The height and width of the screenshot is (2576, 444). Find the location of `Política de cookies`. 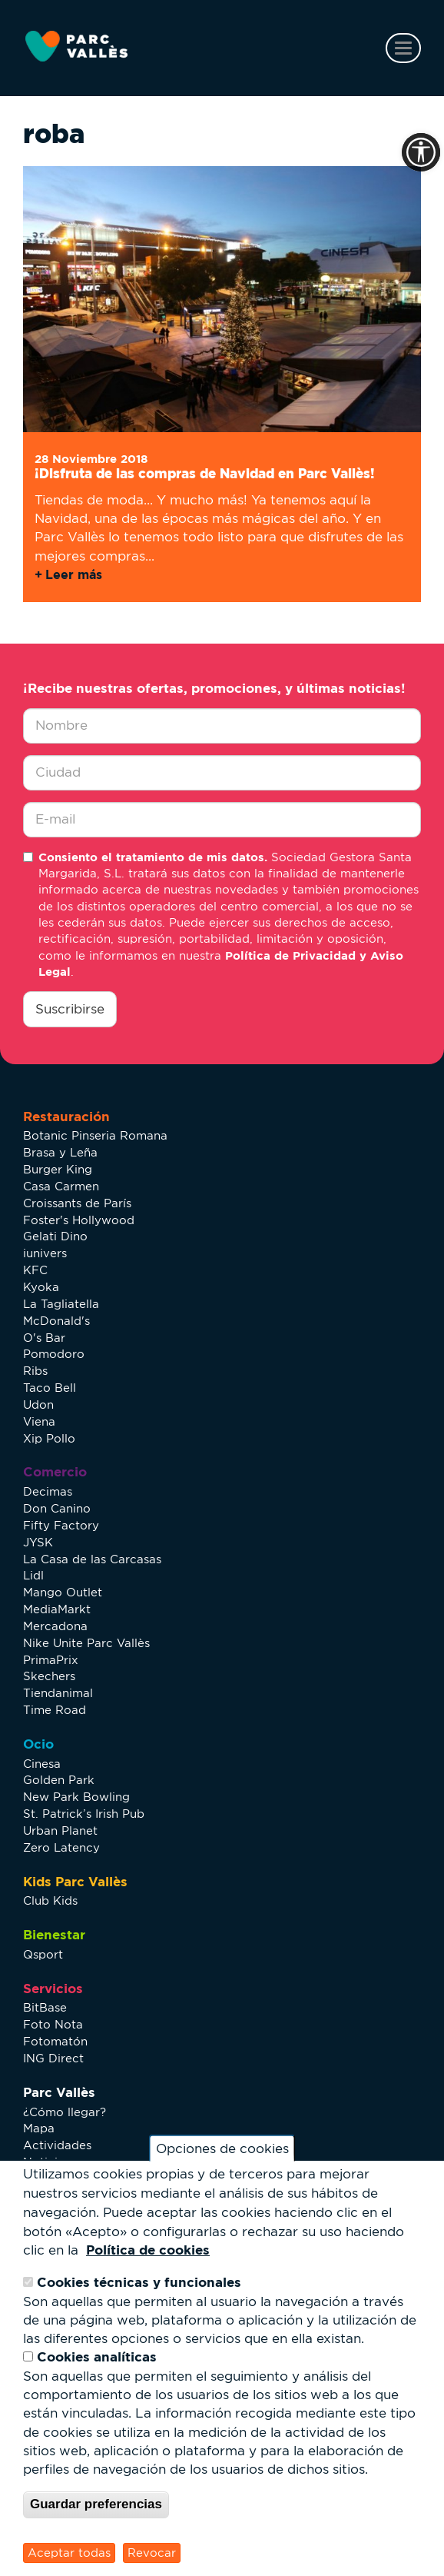

Política de cookies is located at coordinates (148, 2249).